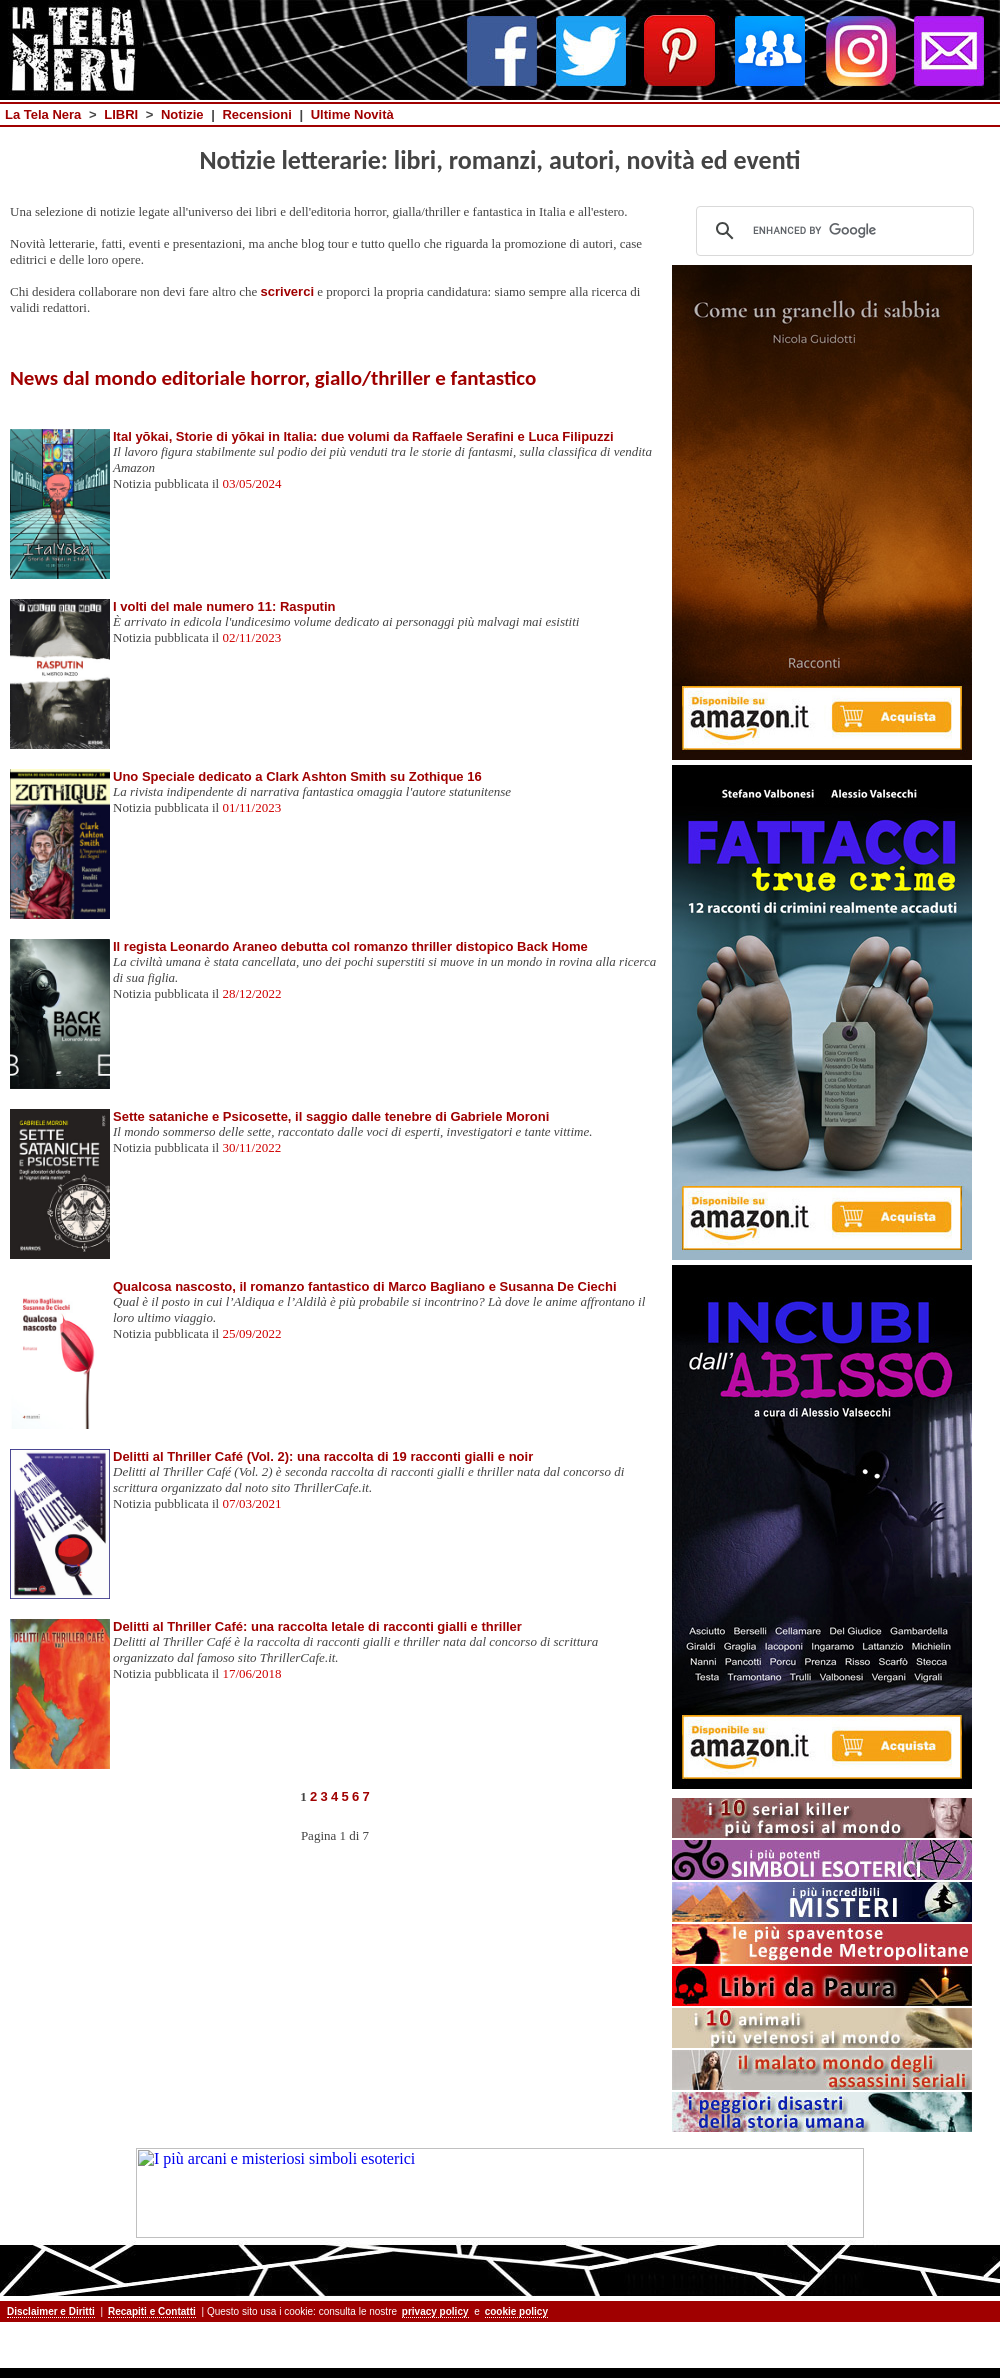 Image resolution: width=1000 pixels, height=2378 pixels. Describe the element at coordinates (182, 114) in the screenshot. I see `Notizie` at that location.